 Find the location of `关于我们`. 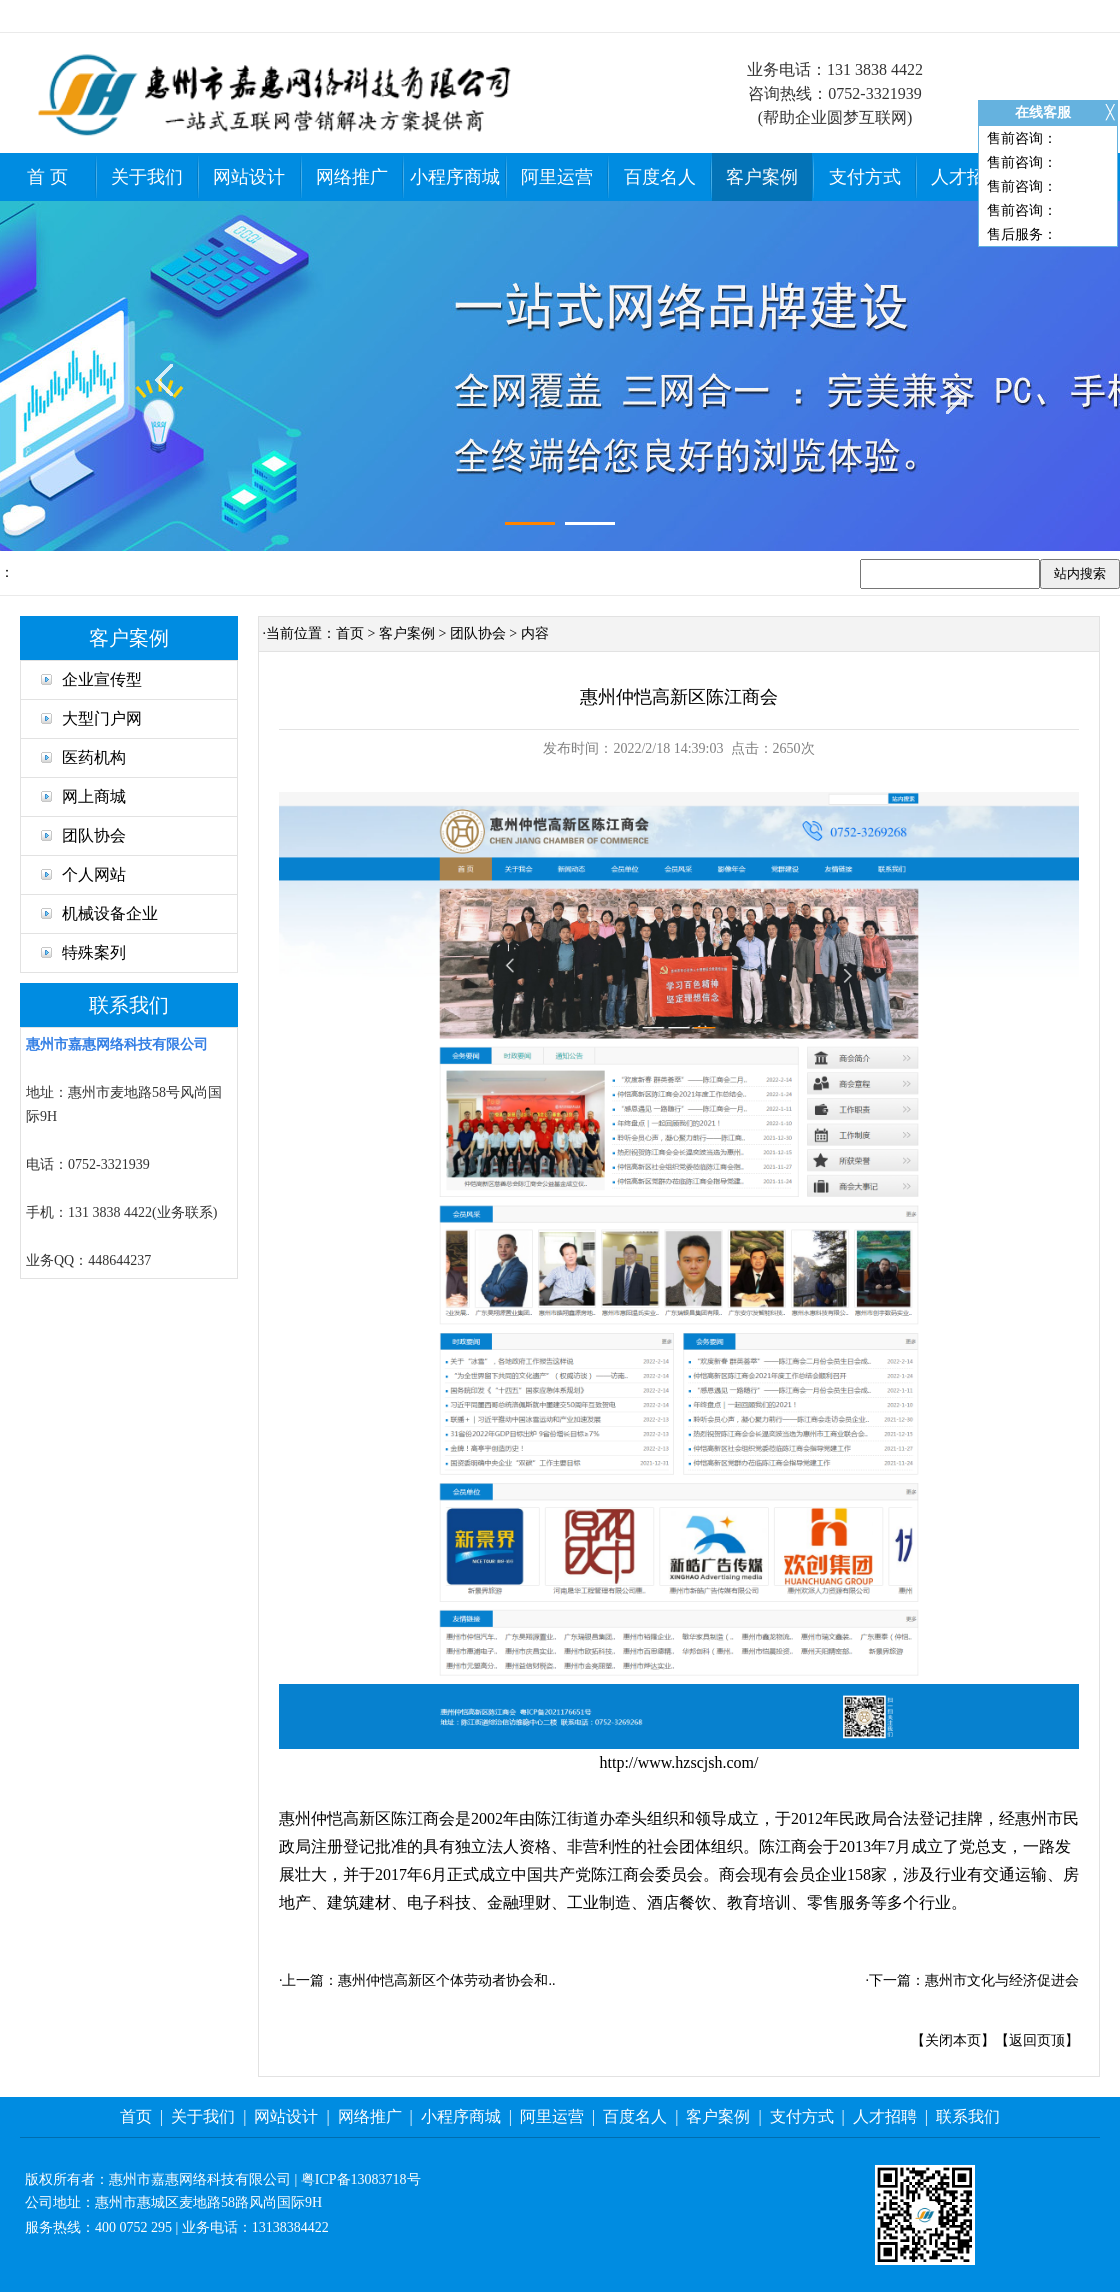

关于我们 is located at coordinates (147, 177).